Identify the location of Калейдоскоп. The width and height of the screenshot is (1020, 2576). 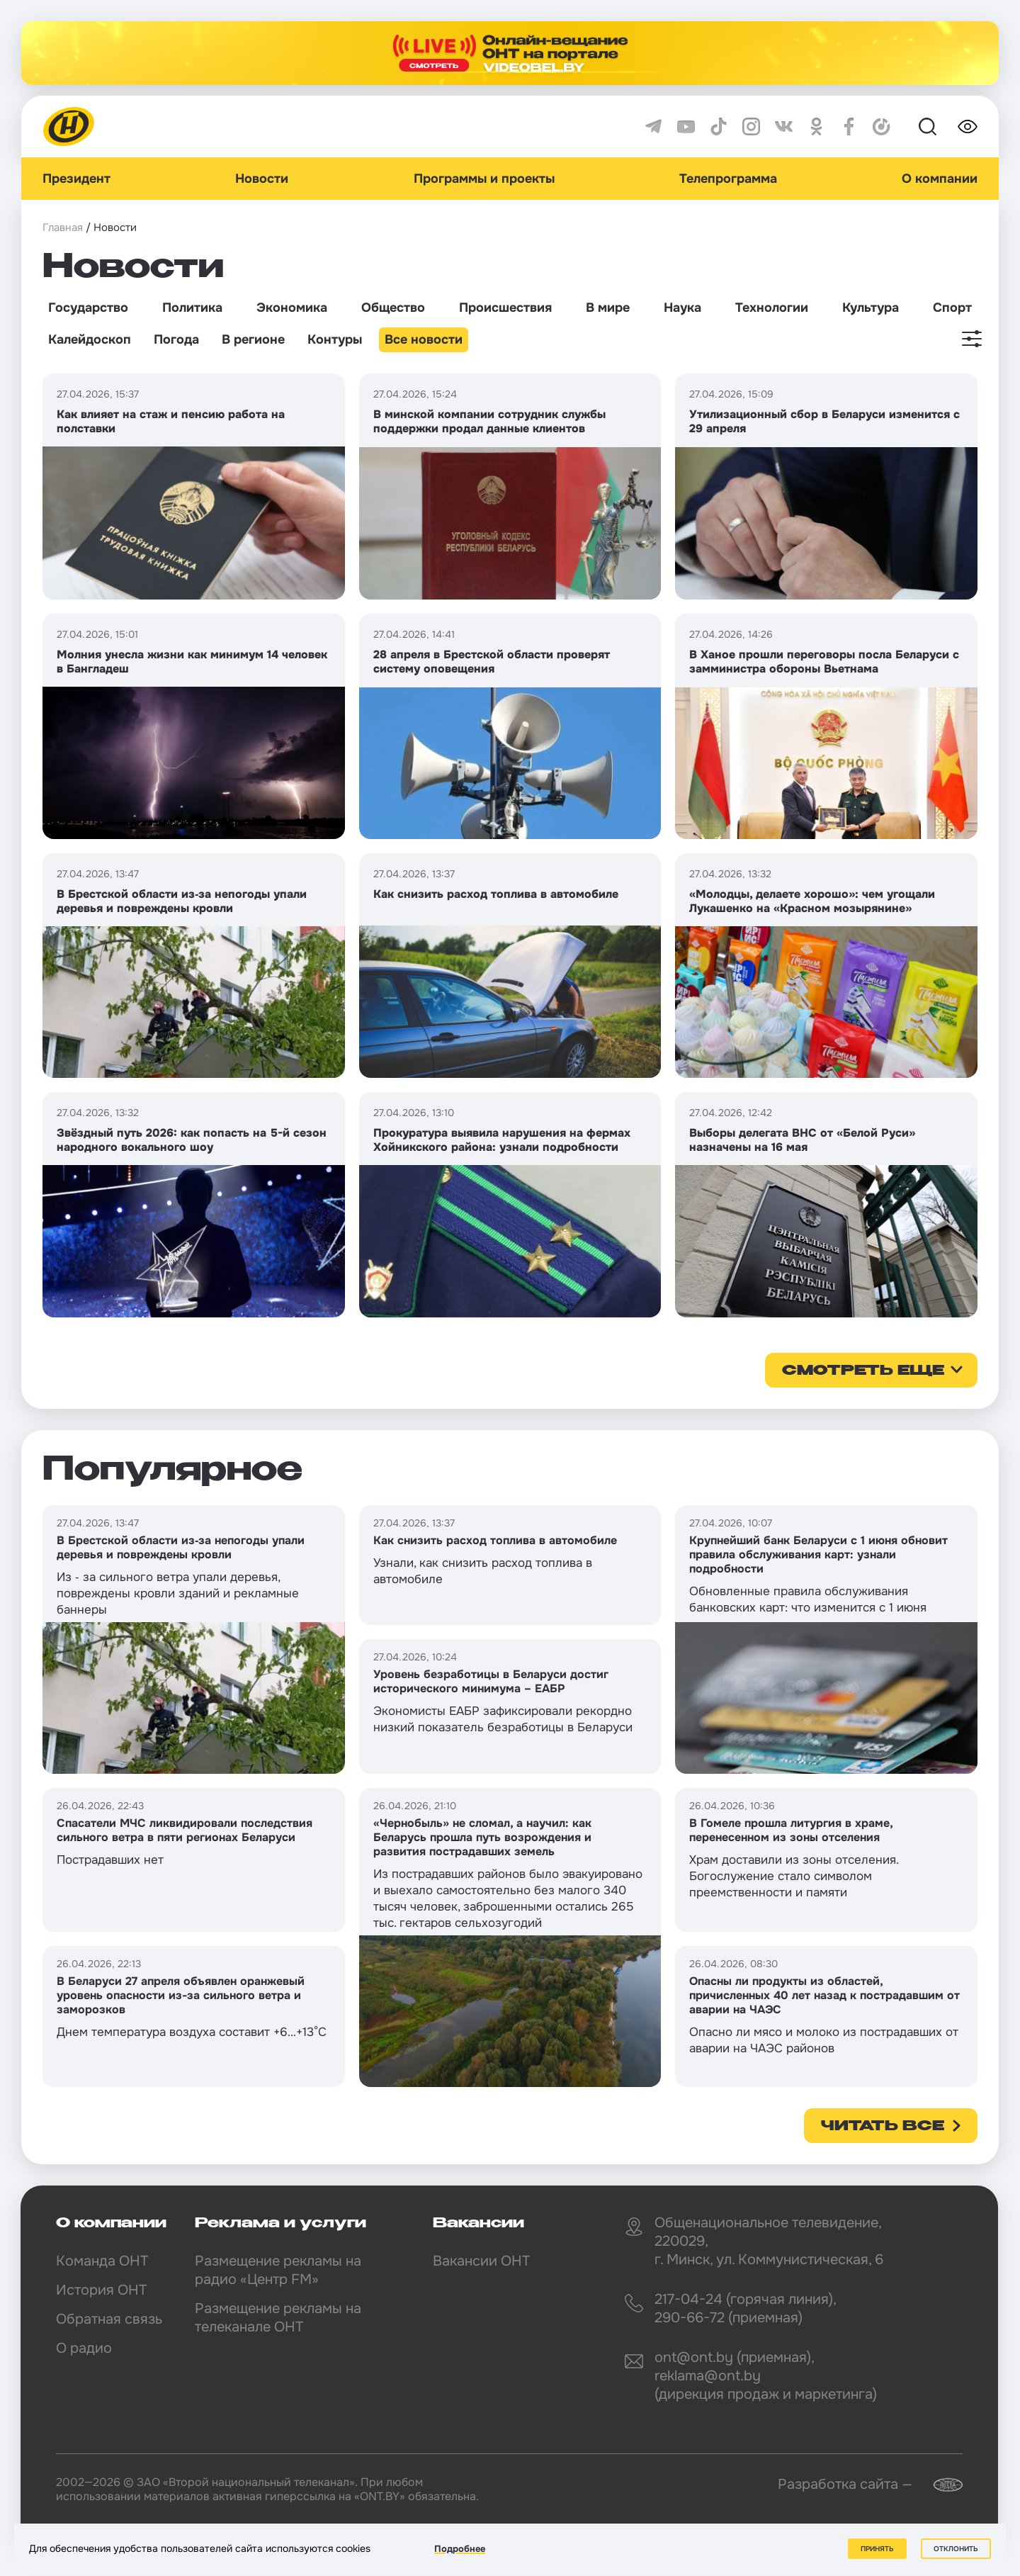
(89, 339).